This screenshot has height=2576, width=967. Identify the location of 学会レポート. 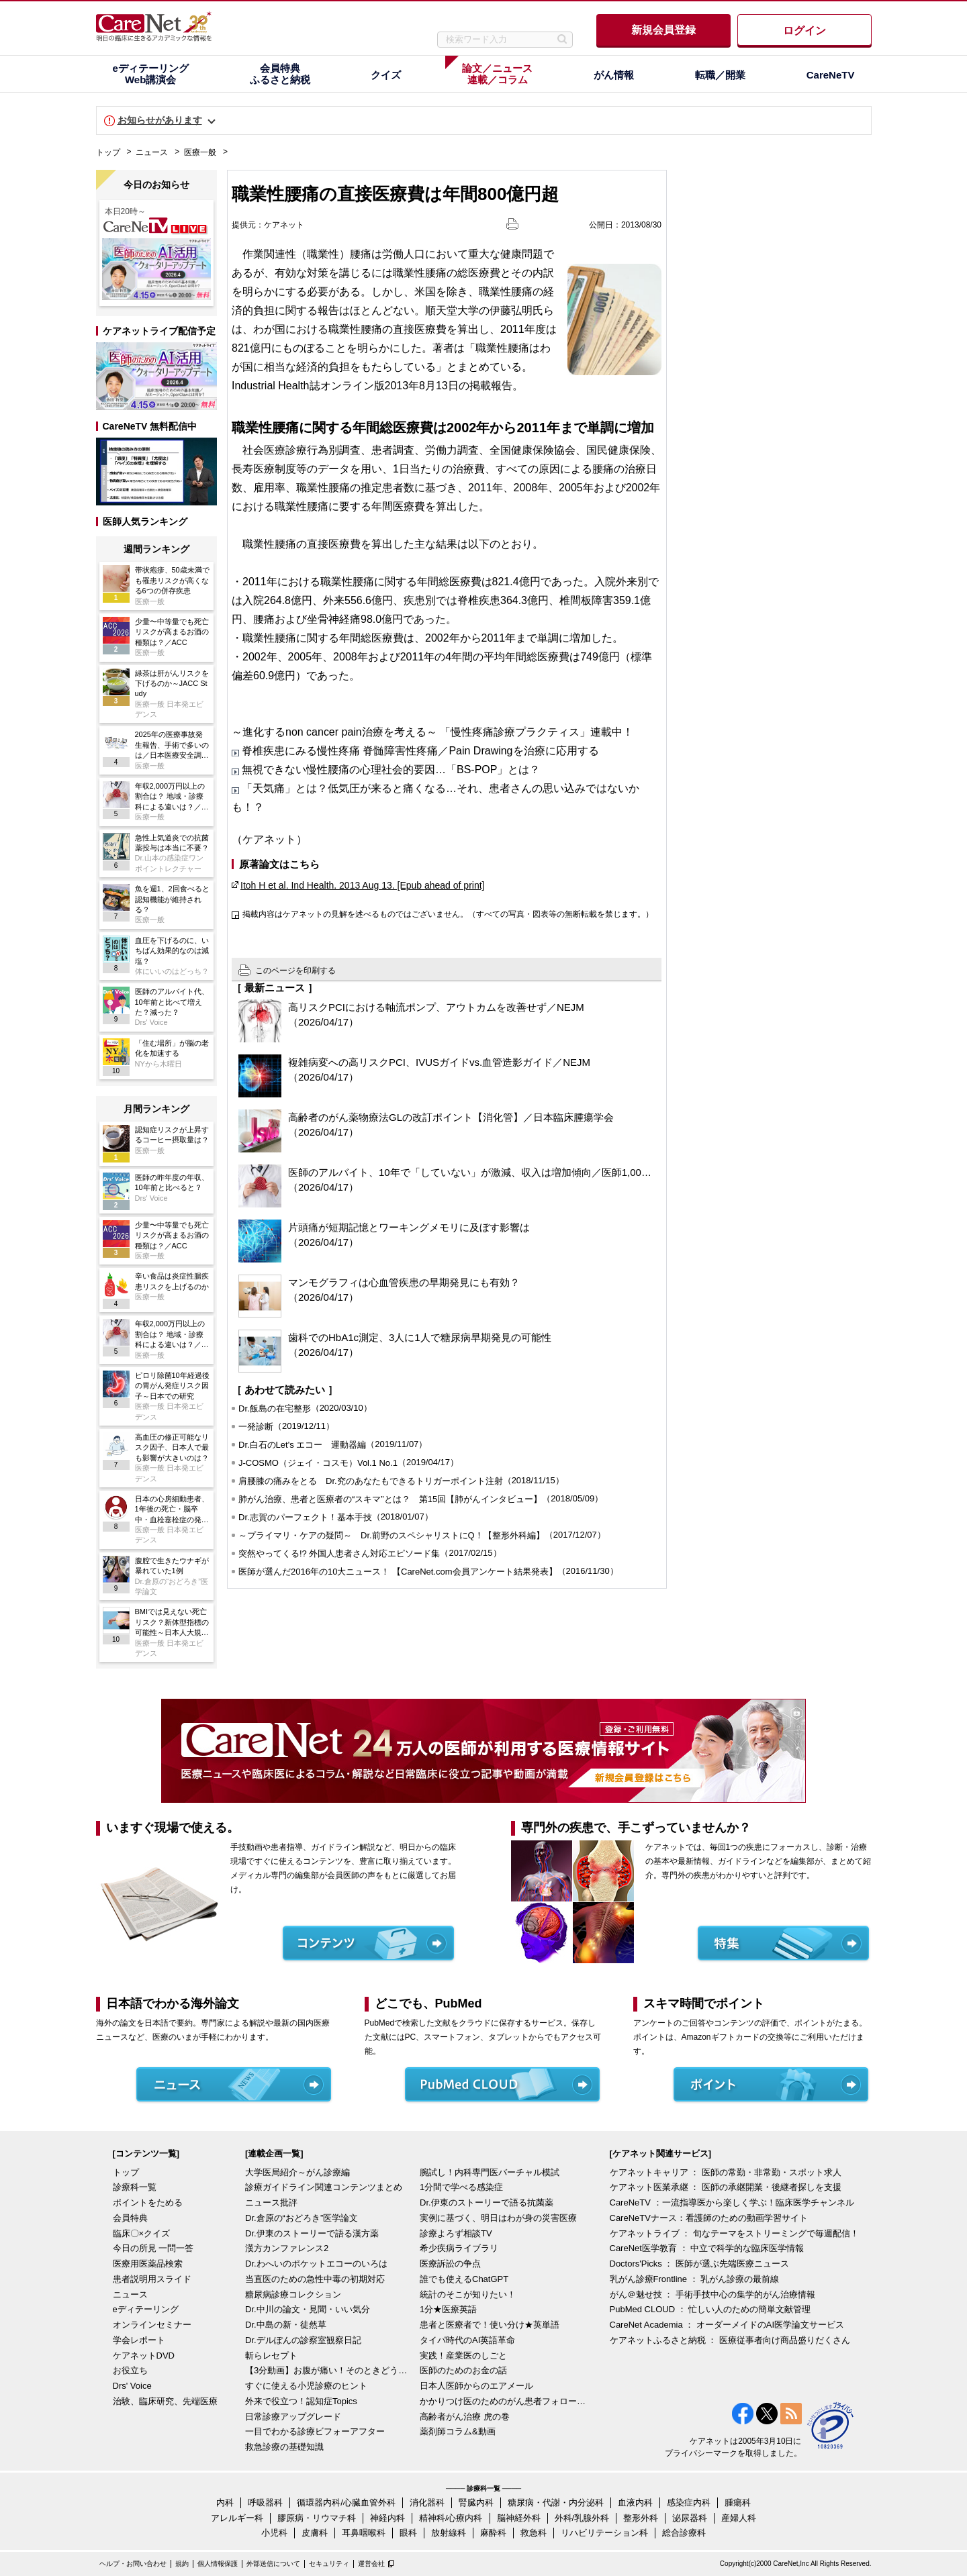
(139, 2340).